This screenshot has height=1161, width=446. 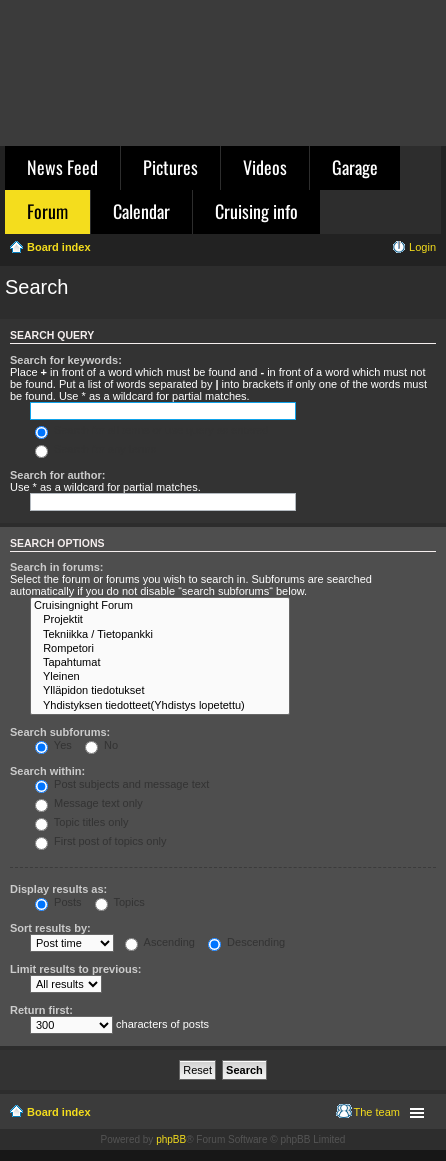 I want to click on Rompetori, so click(x=160, y=649).